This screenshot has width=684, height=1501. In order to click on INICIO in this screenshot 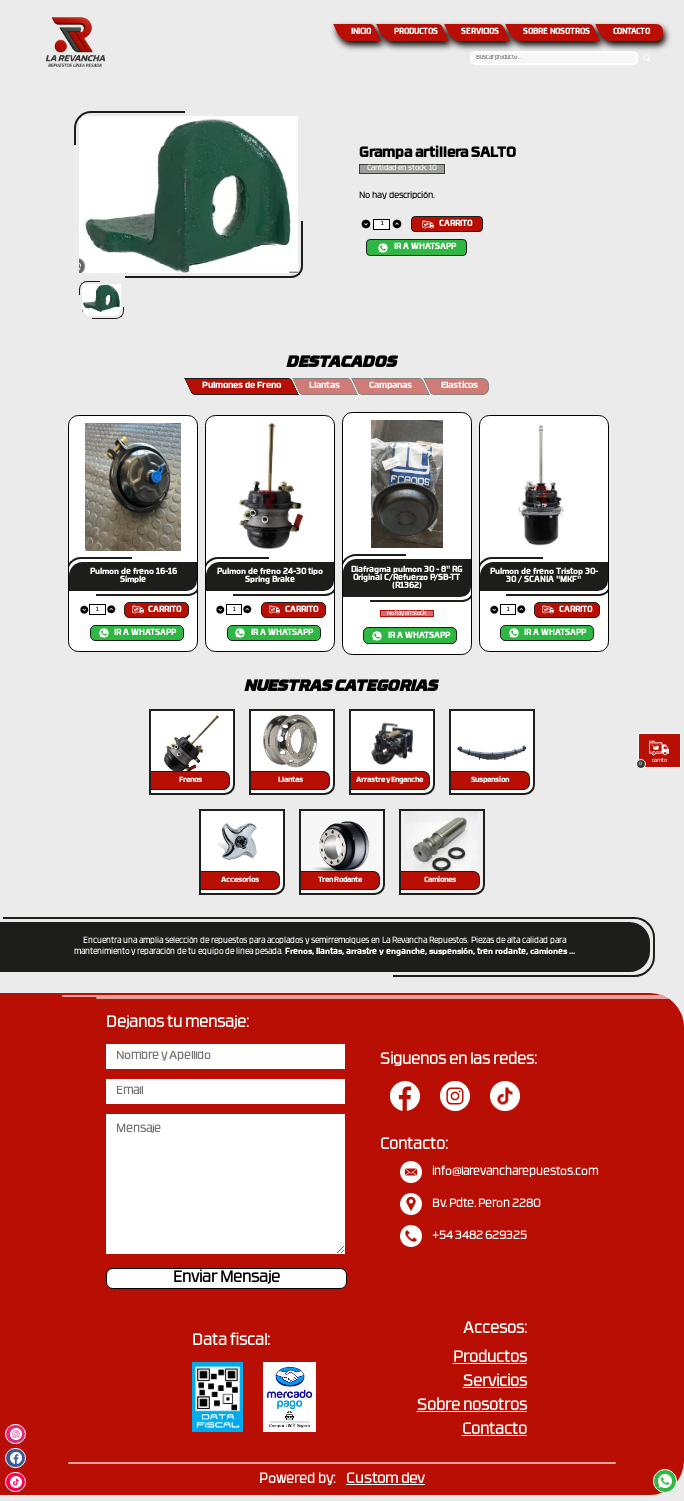, I will do `click(361, 32)`.